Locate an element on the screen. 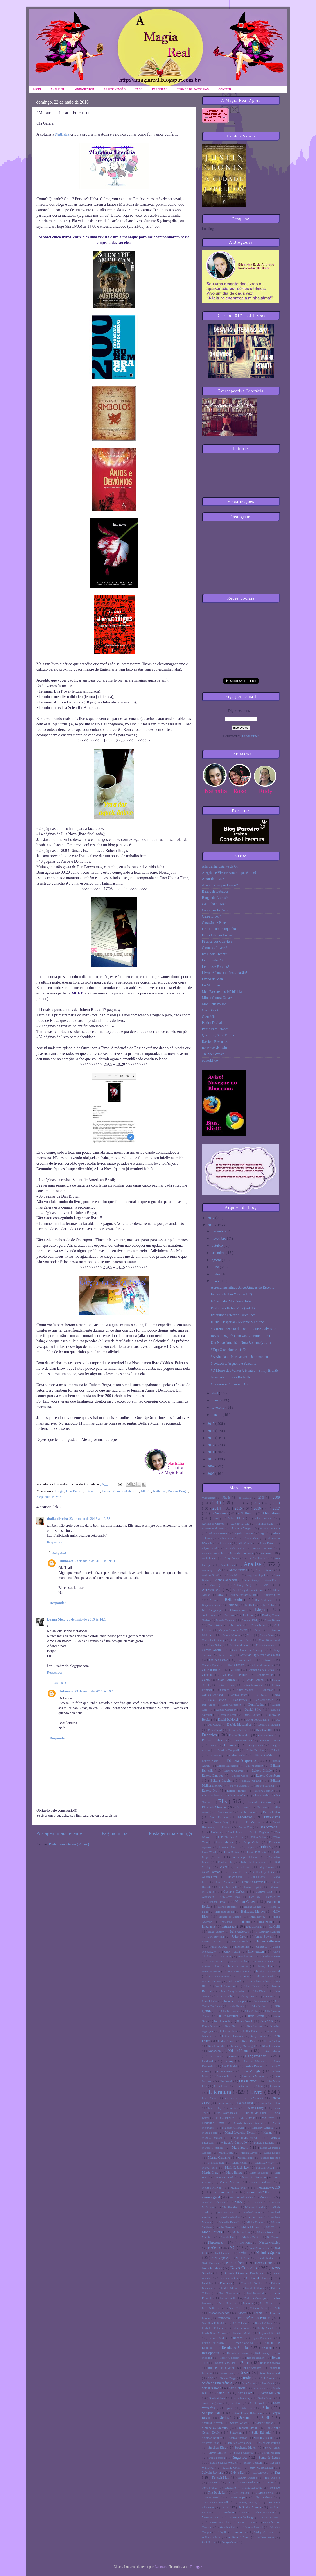 This screenshot has width=316, height=2576. Alyson Noel is located at coordinates (210, 1548).